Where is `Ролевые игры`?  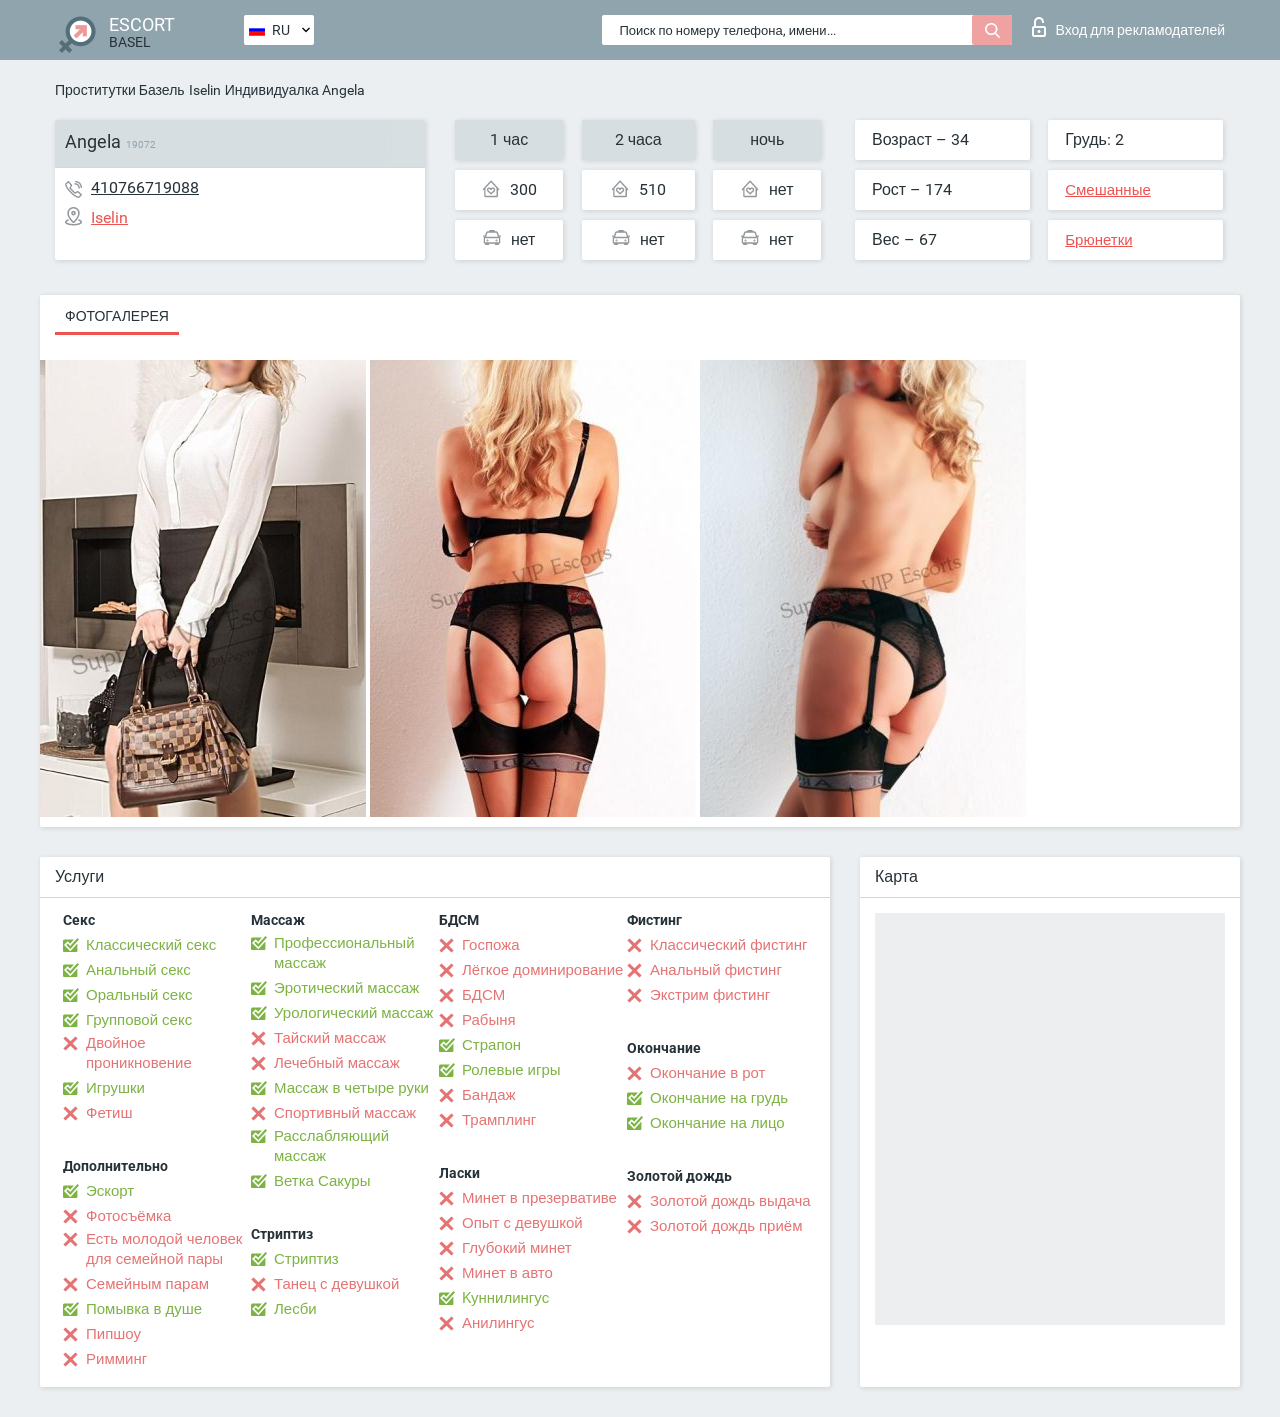 Ролевые игры is located at coordinates (511, 1070).